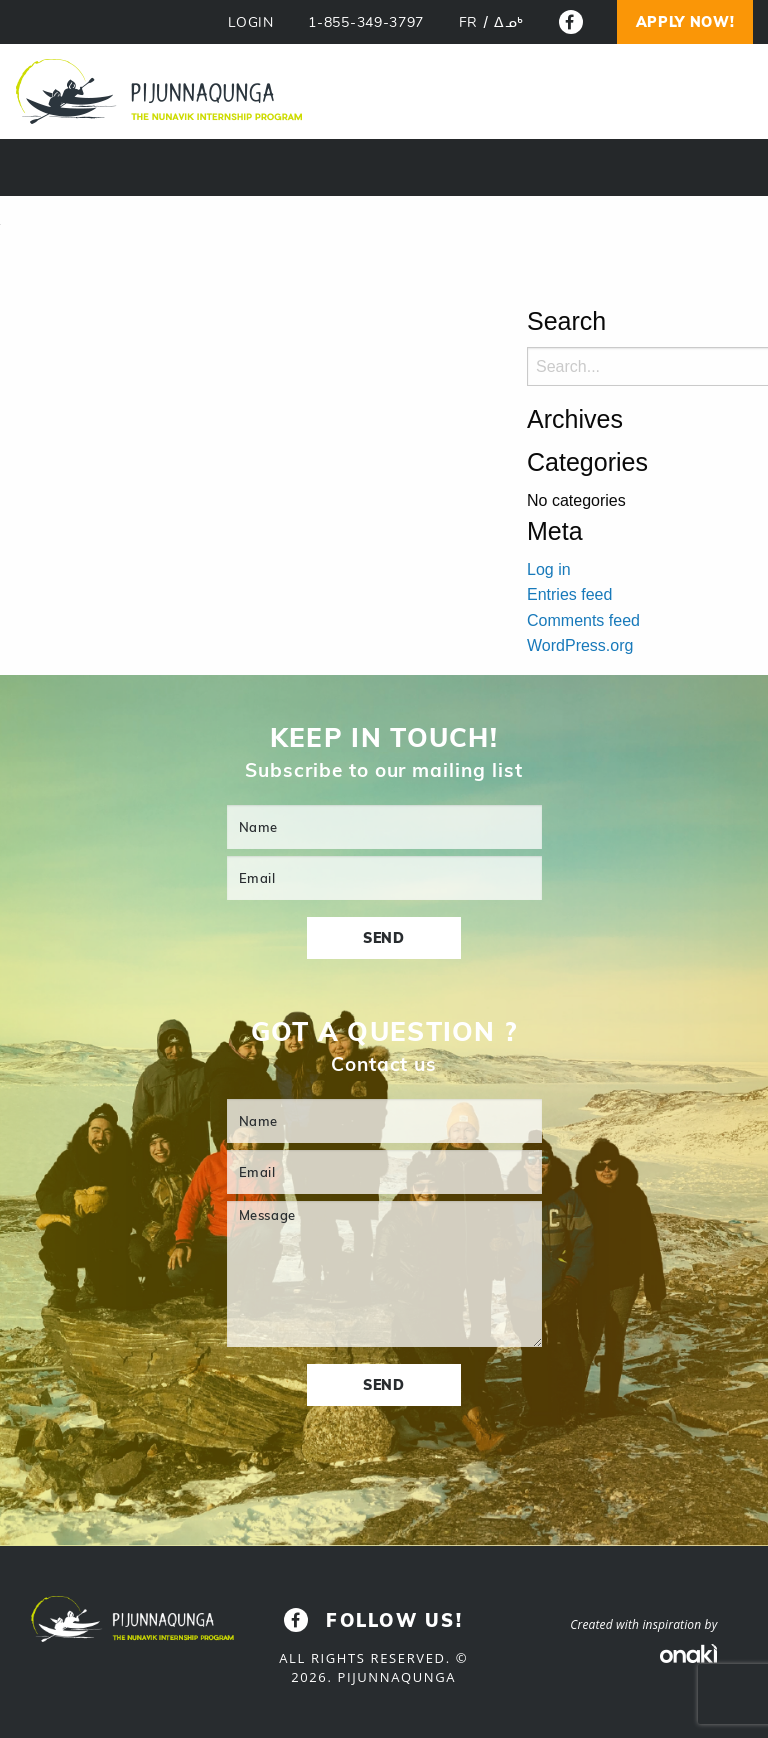  What do you see at coordinates (685, 22) in the screenshot?
I see `Apply now!` at bounding box center [685, 22].